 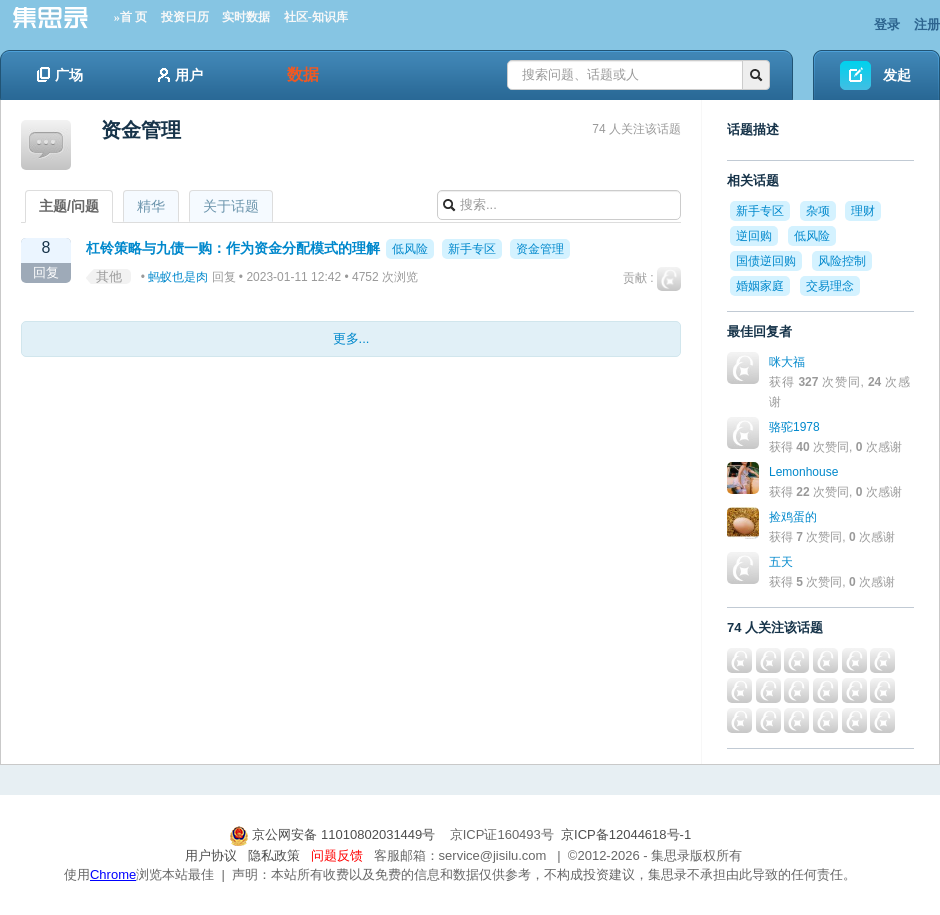 I want to click on 关于话题, so click(x=231, y=206).